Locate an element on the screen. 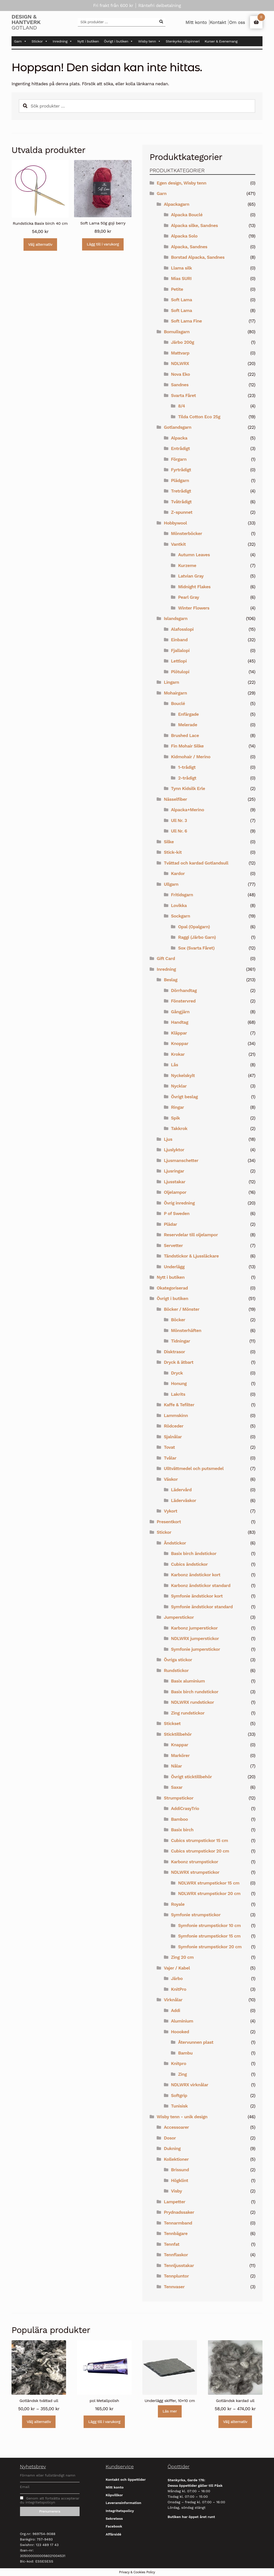 This screenshot has height=2576, width=274. Basix birch is located at coordinates (182, 1829).